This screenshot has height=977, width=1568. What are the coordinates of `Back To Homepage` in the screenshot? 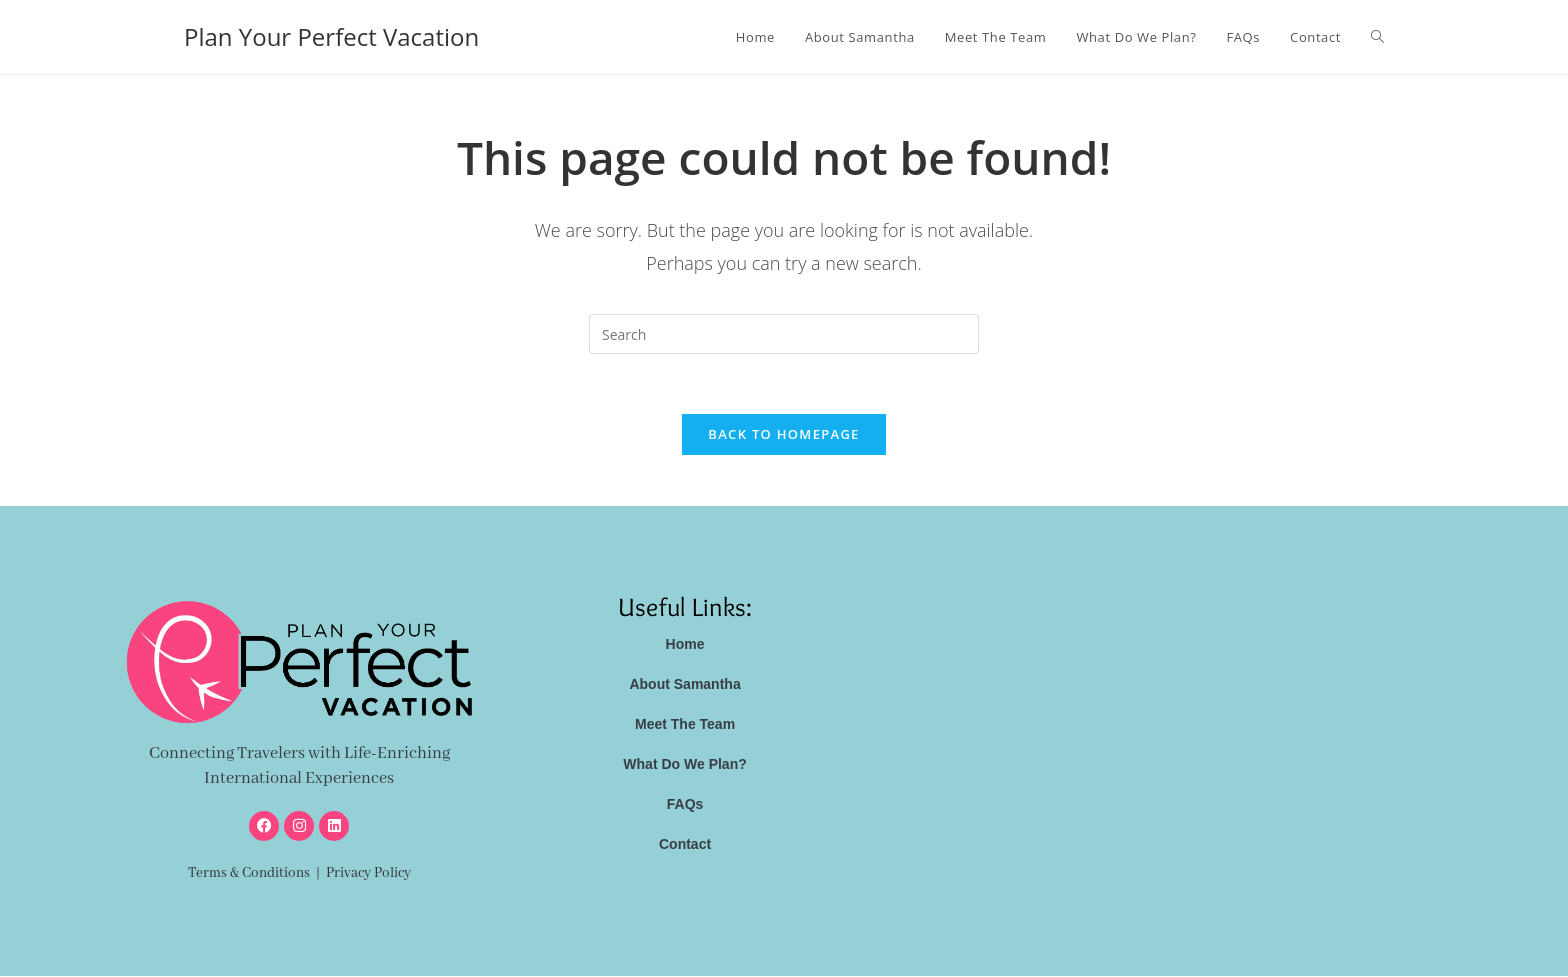 It's located at (783, 435).